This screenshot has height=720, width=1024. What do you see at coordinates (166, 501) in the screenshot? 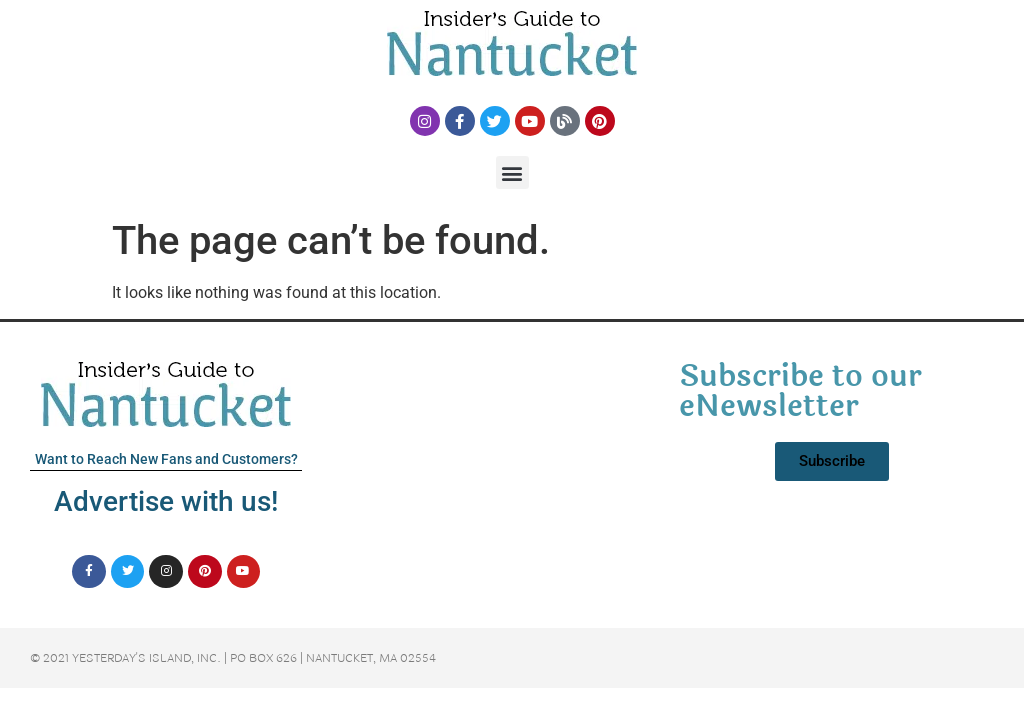
I see `Advertise with us!` at bounding box center [166, 501].